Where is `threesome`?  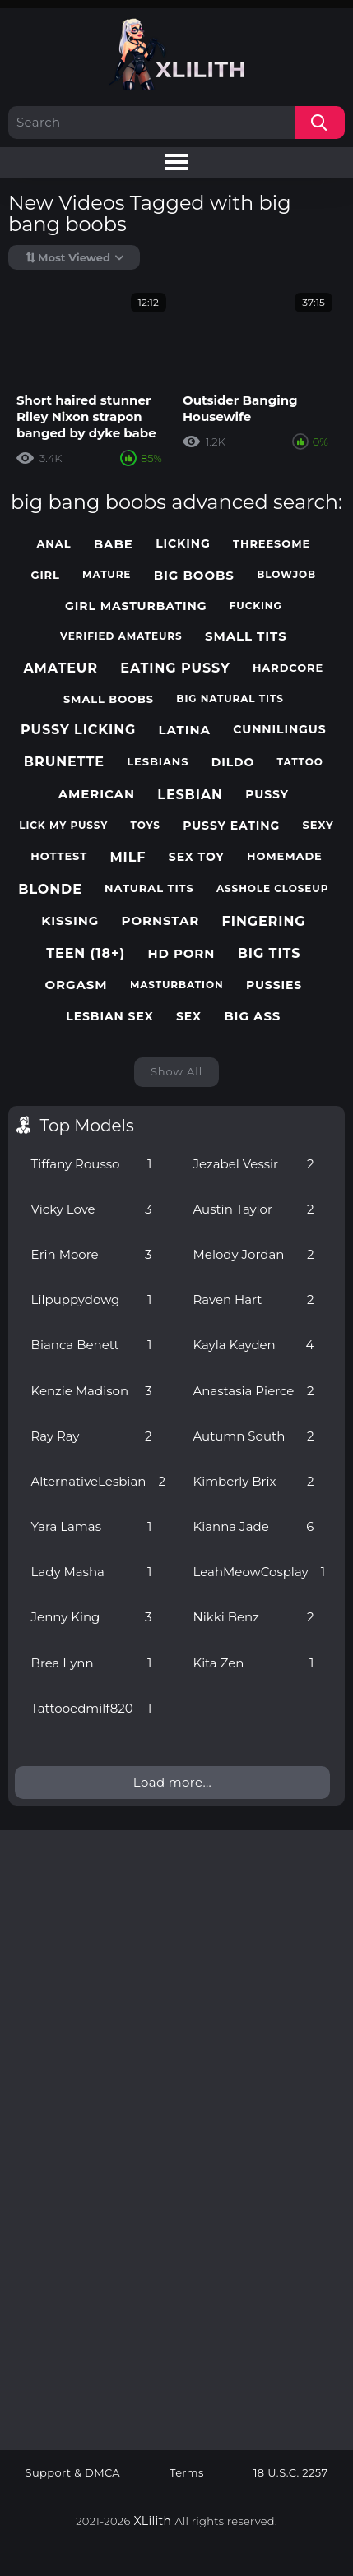
threesome is located at coordinates (271, 544).